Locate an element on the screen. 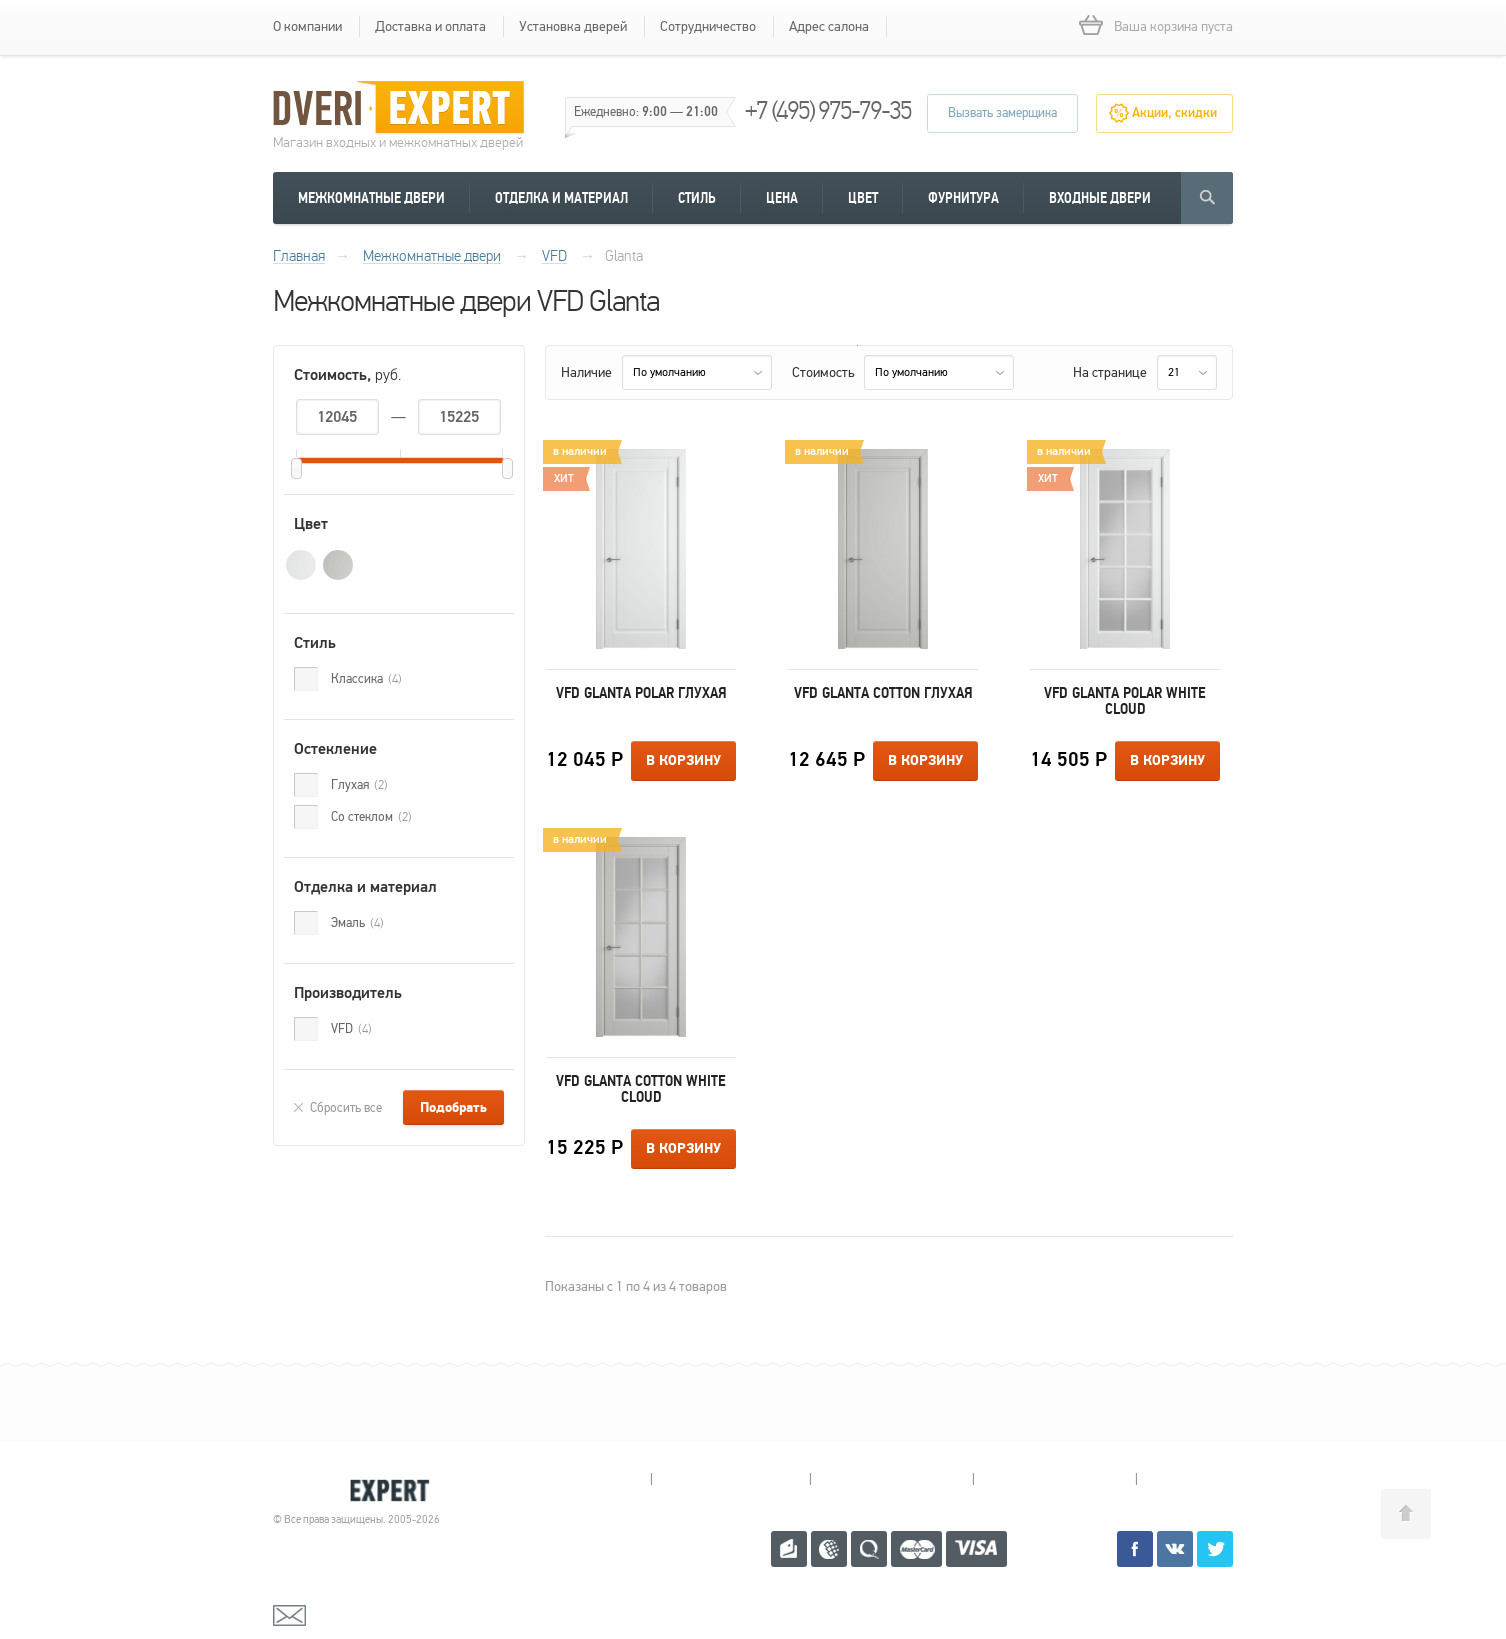 The height and width of the screenshot is (1639, 1506). Акции, скидки is located at coordinates (1174, 113).